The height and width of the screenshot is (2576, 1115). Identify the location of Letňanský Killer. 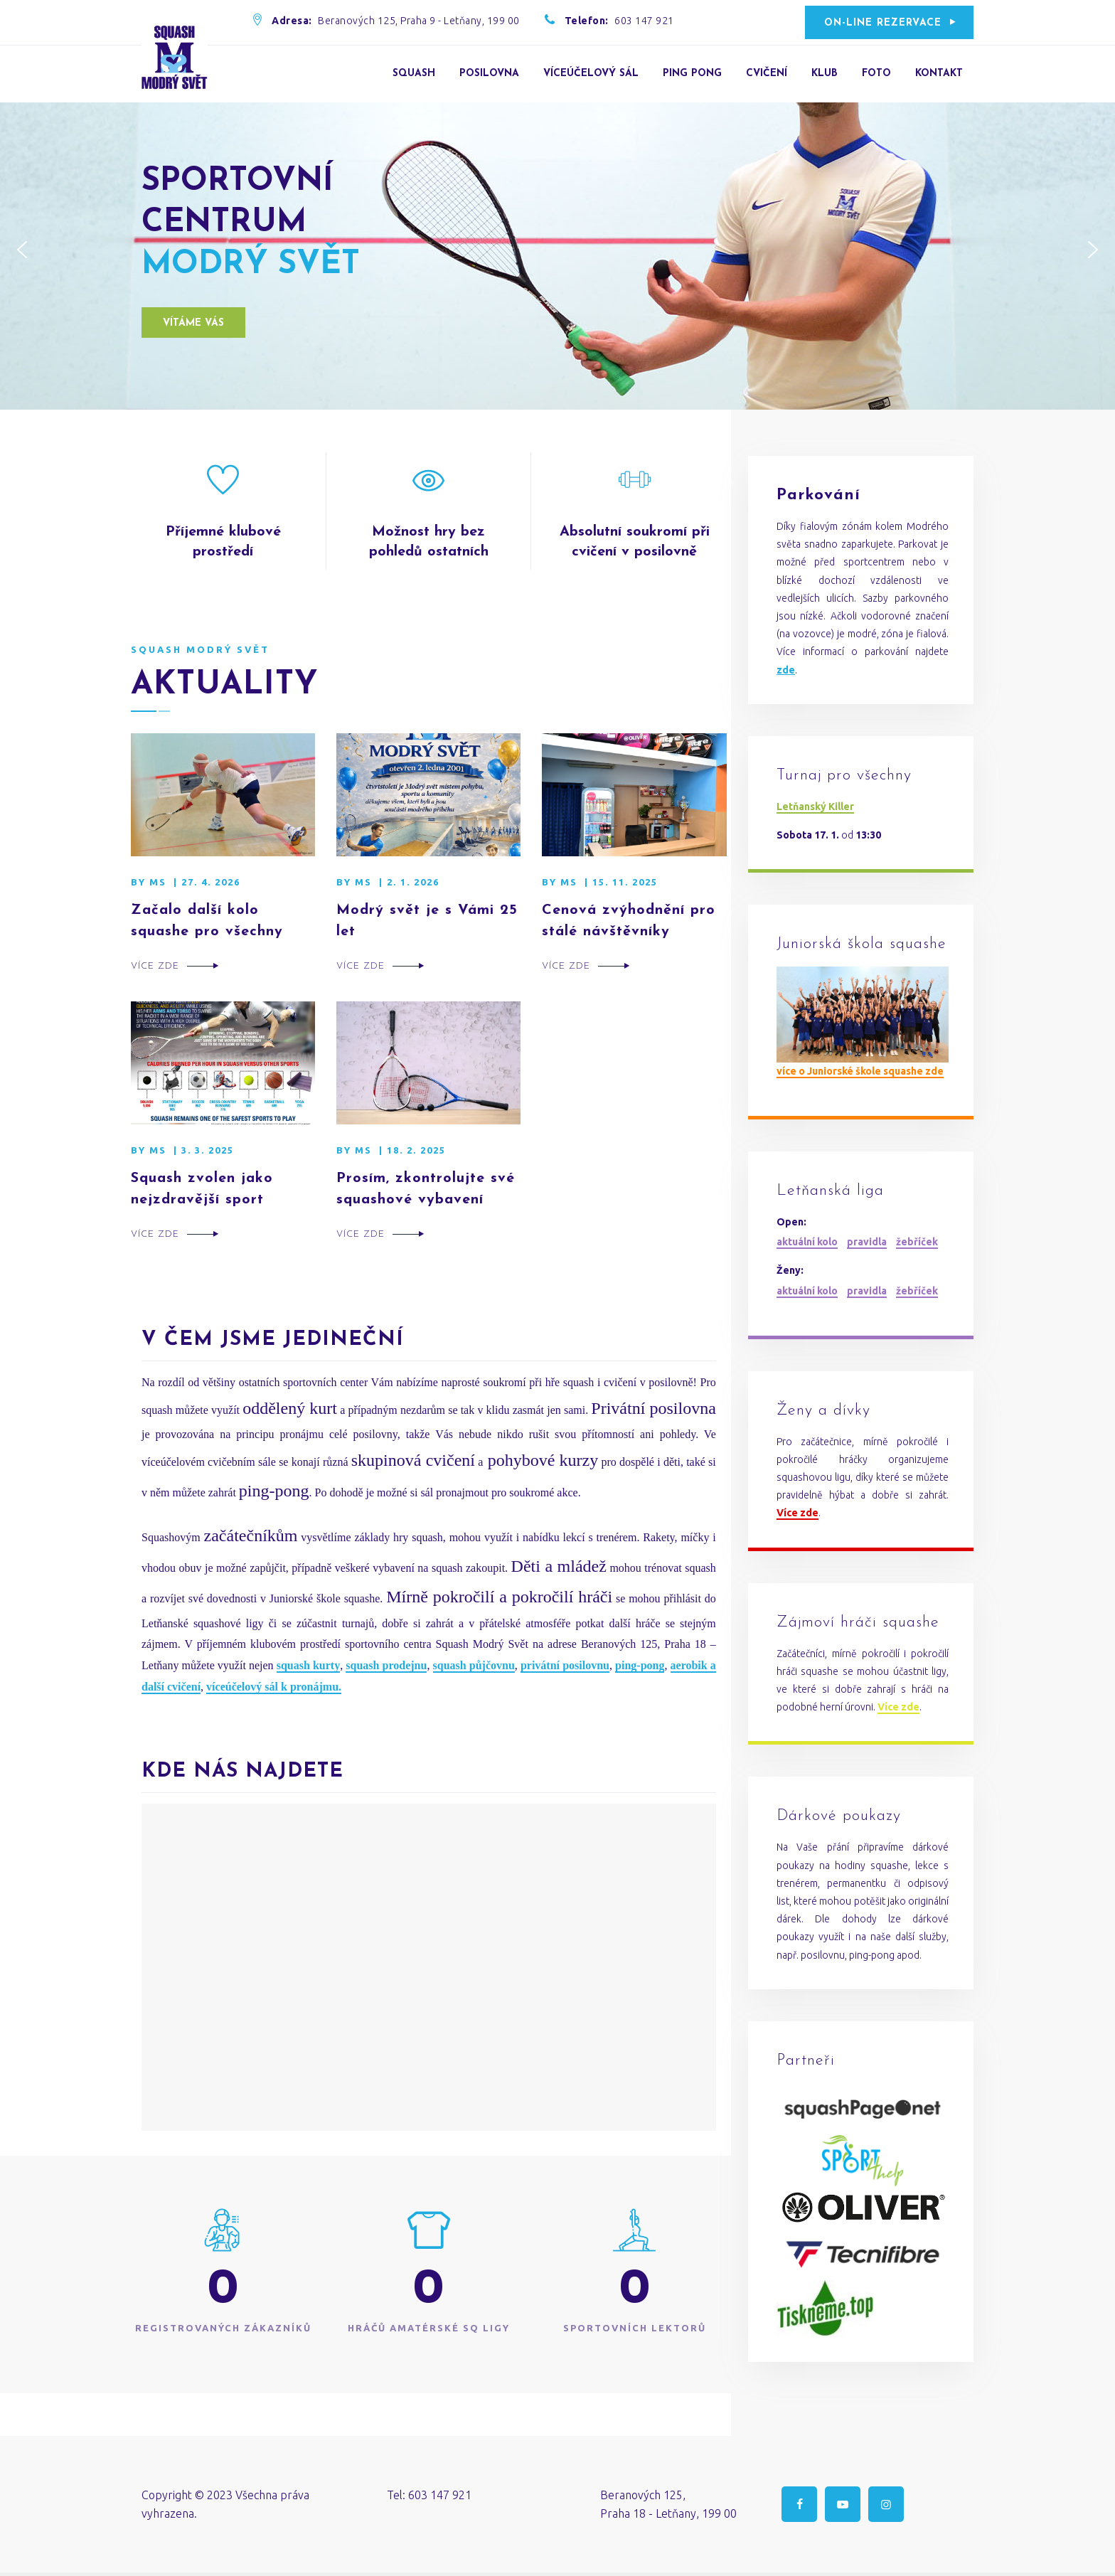
(815, 806).